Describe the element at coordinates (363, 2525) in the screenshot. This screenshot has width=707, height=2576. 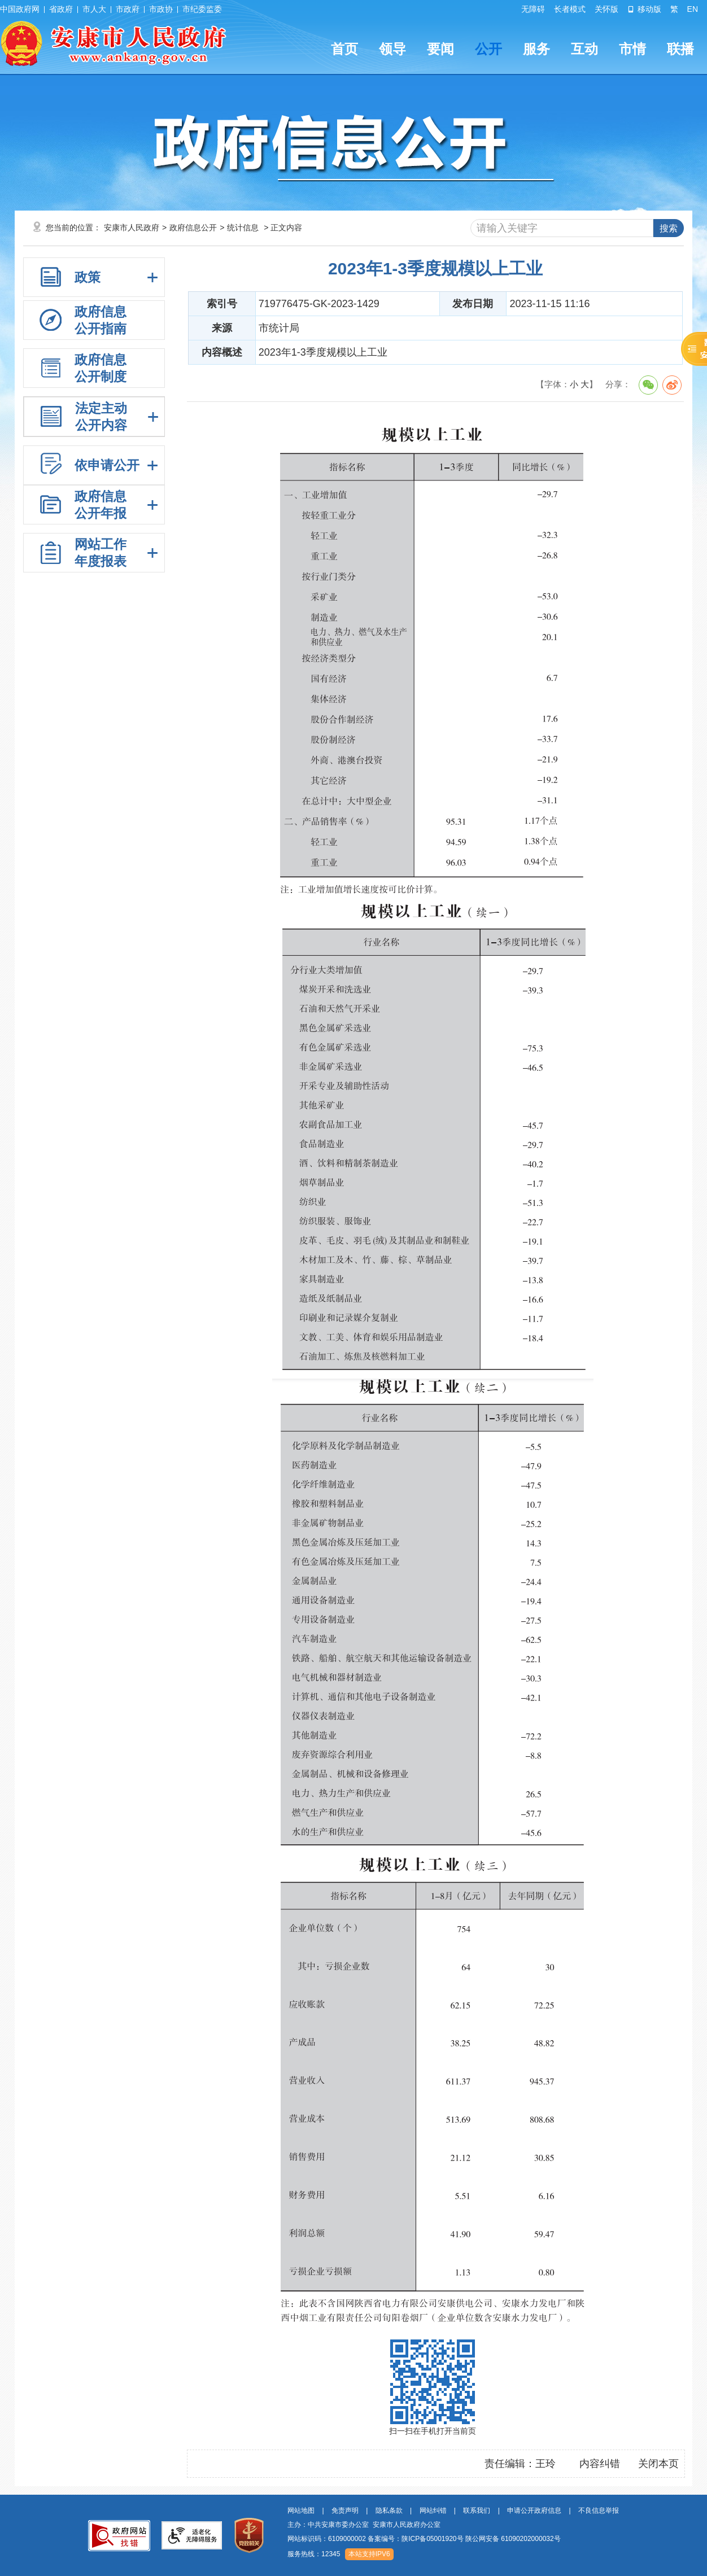
I see `主办：中共安康市委办公室 安康市人民政府办公室` at that location.